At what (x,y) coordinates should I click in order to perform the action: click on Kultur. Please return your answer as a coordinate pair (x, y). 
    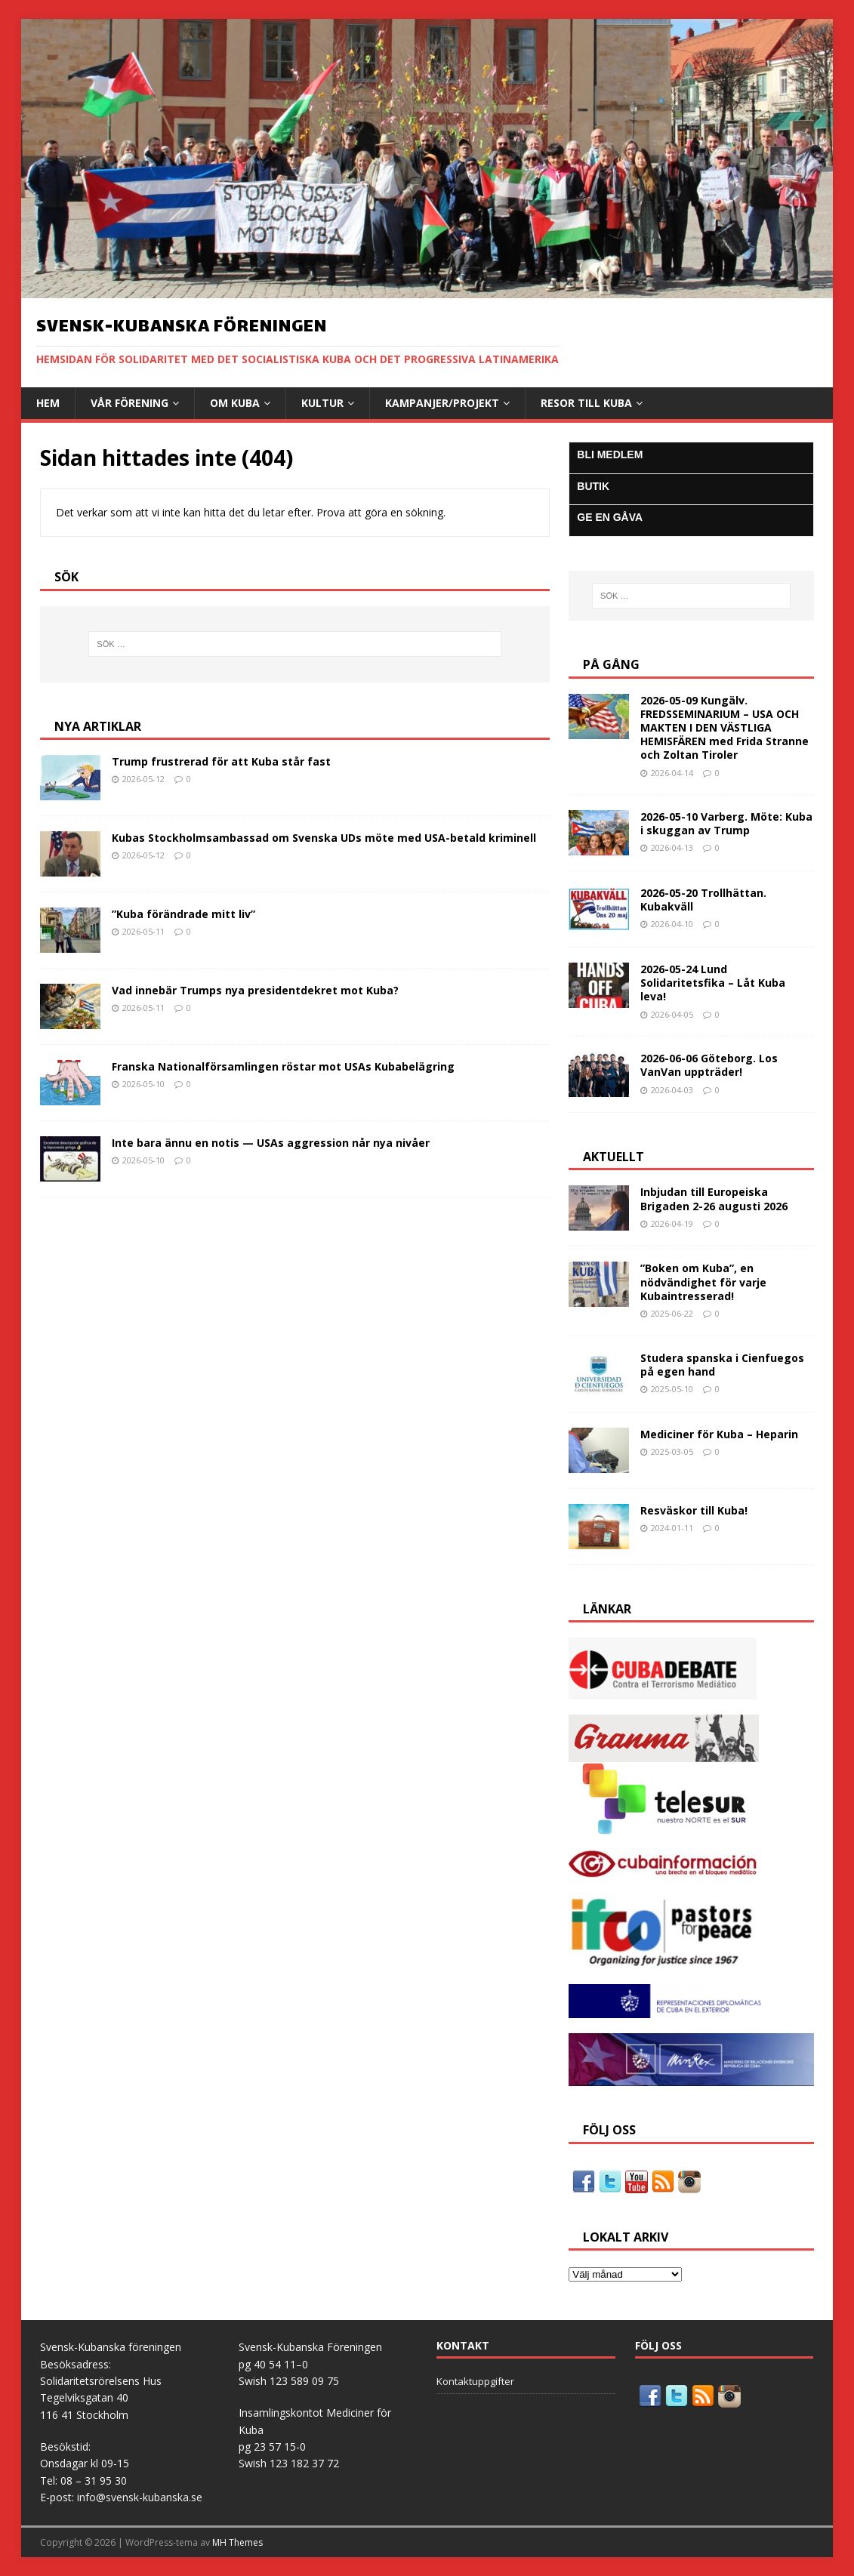
    Looking at the image, I should click on (322, 403).